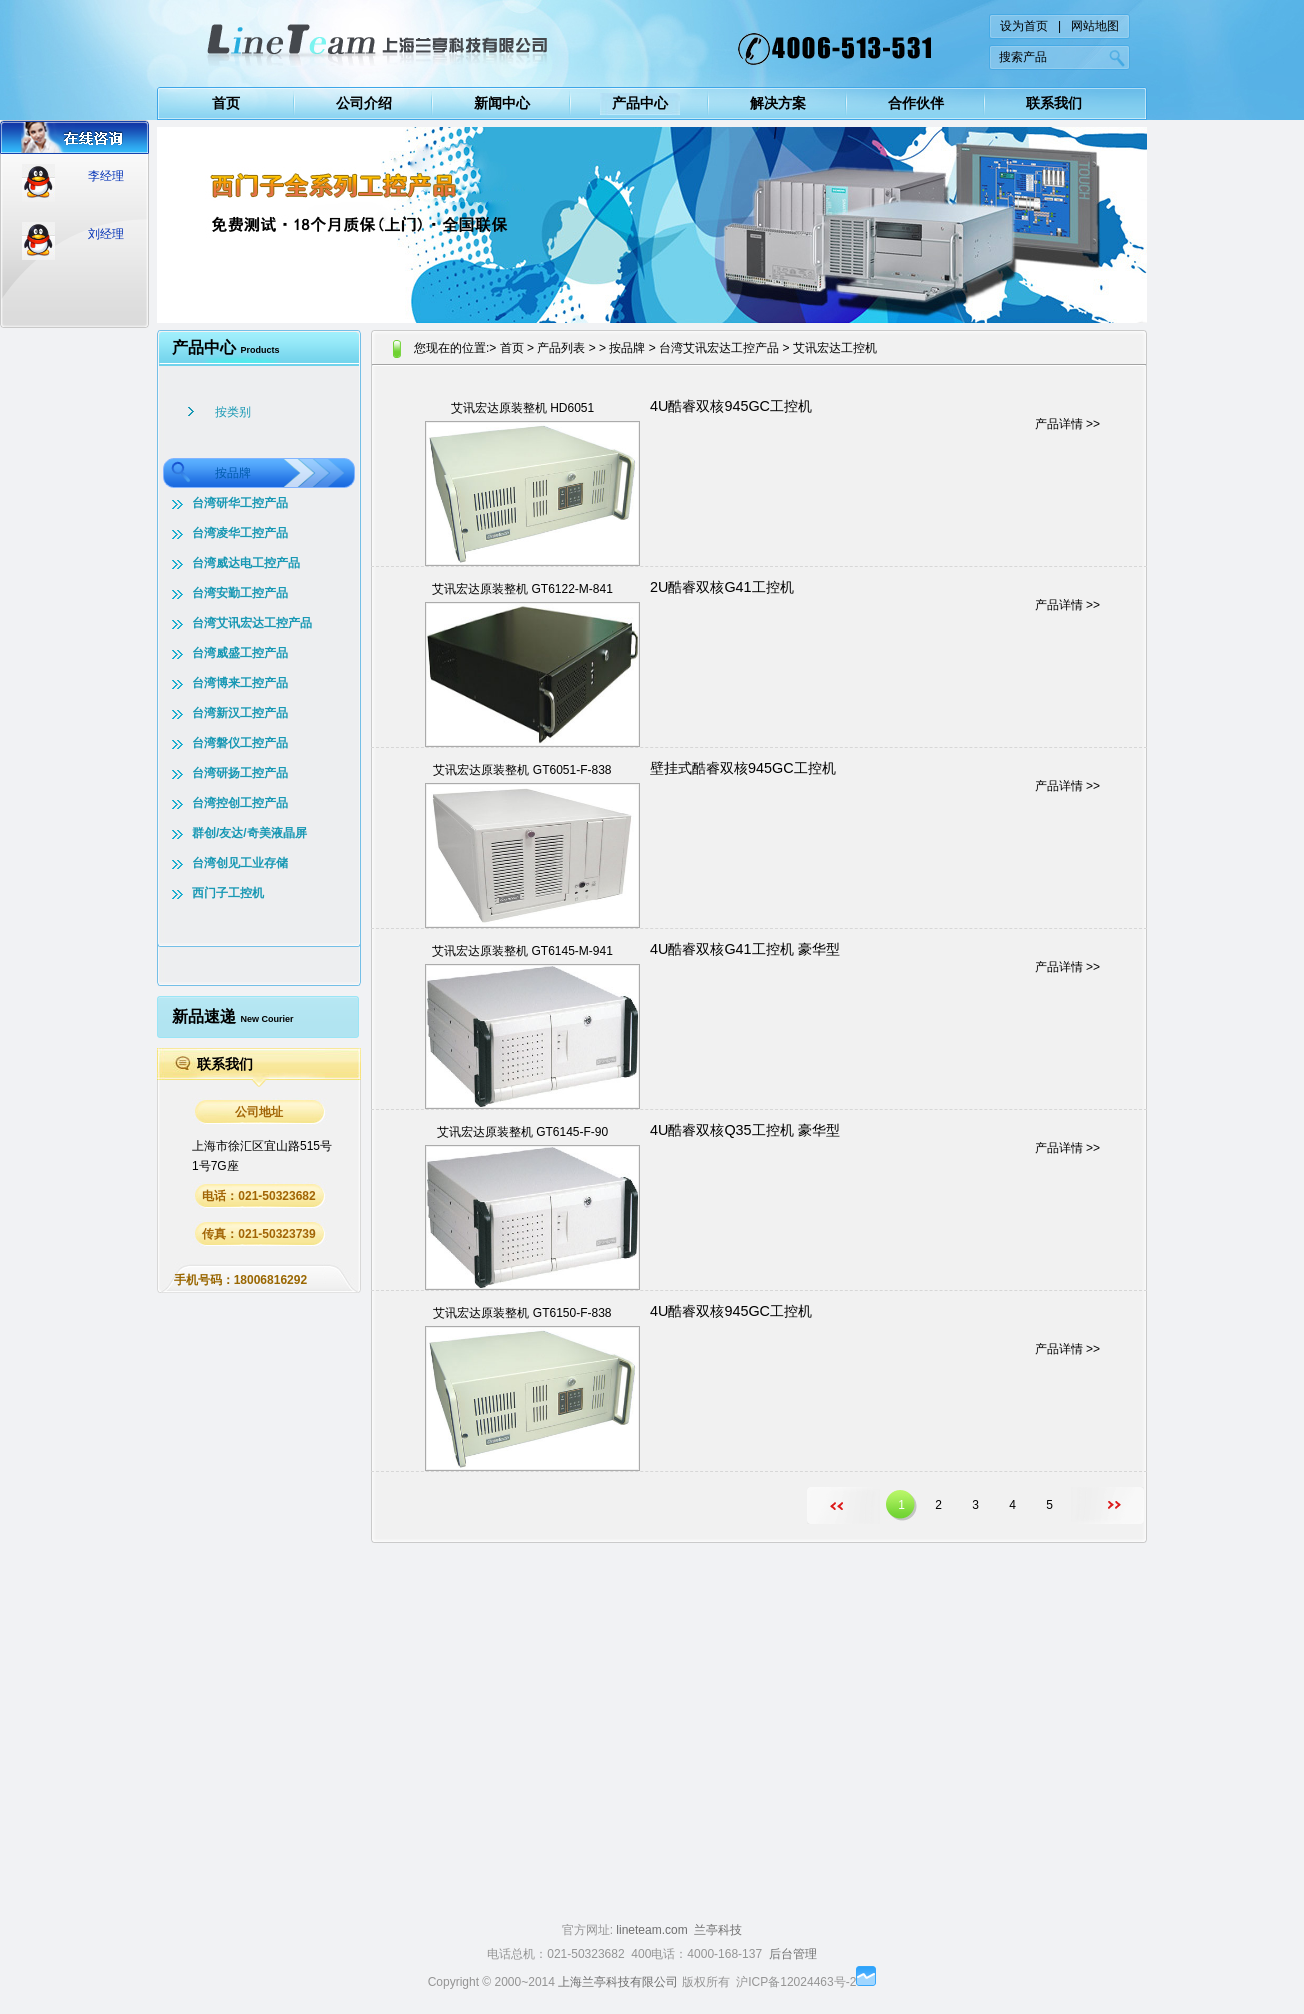 The height and width of the screenshot is (2014, 1304). Describe the element at coordinates (258, 1196) in the screenshot. I see `电话：021-50323682` at that location.